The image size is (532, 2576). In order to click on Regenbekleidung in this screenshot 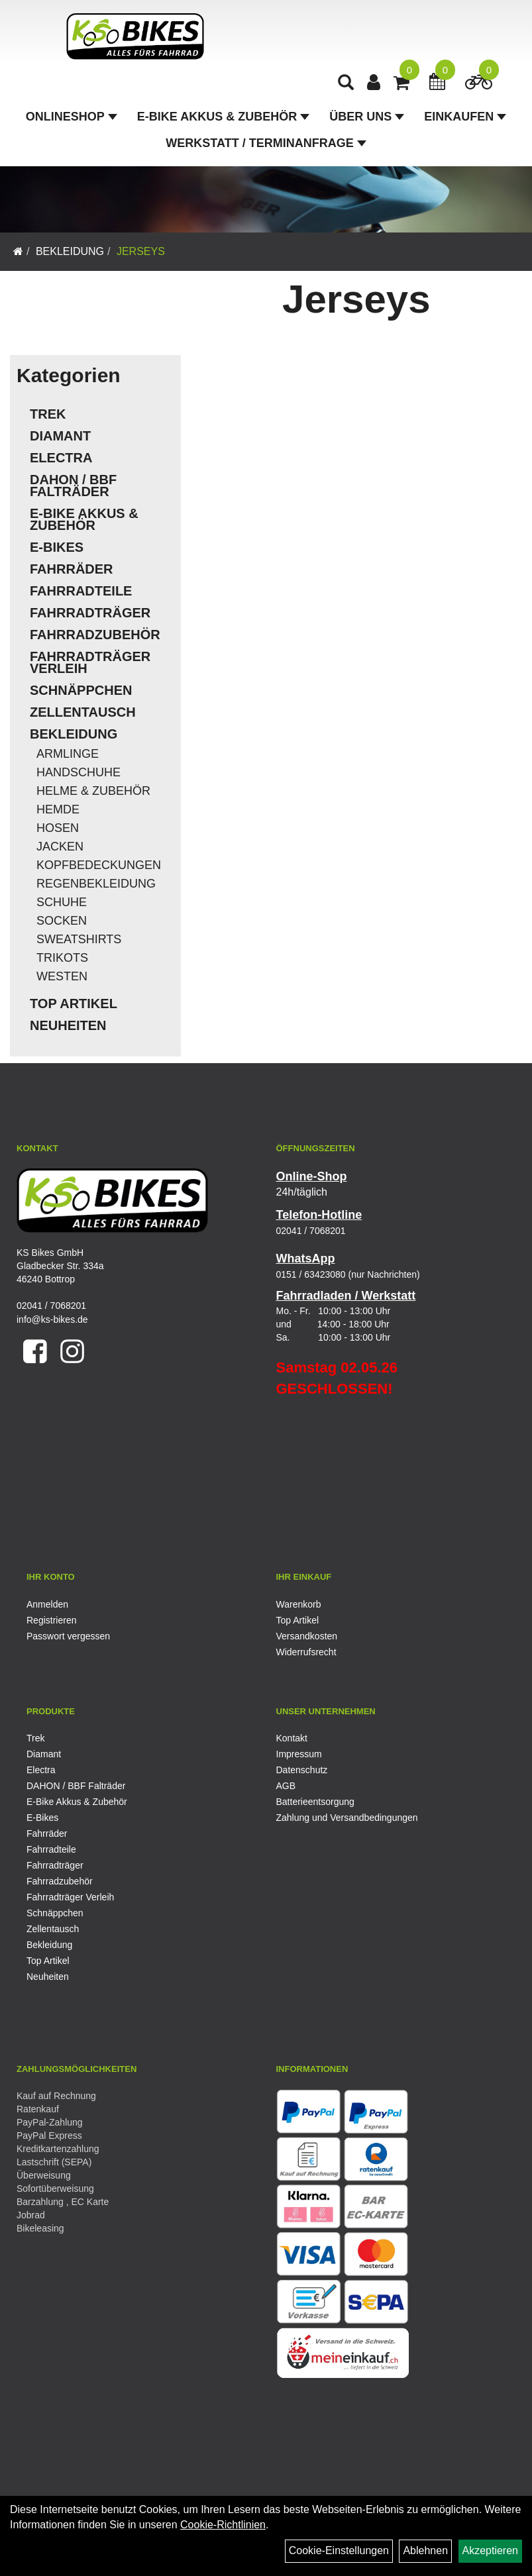, I will do `click(96, 883)`.